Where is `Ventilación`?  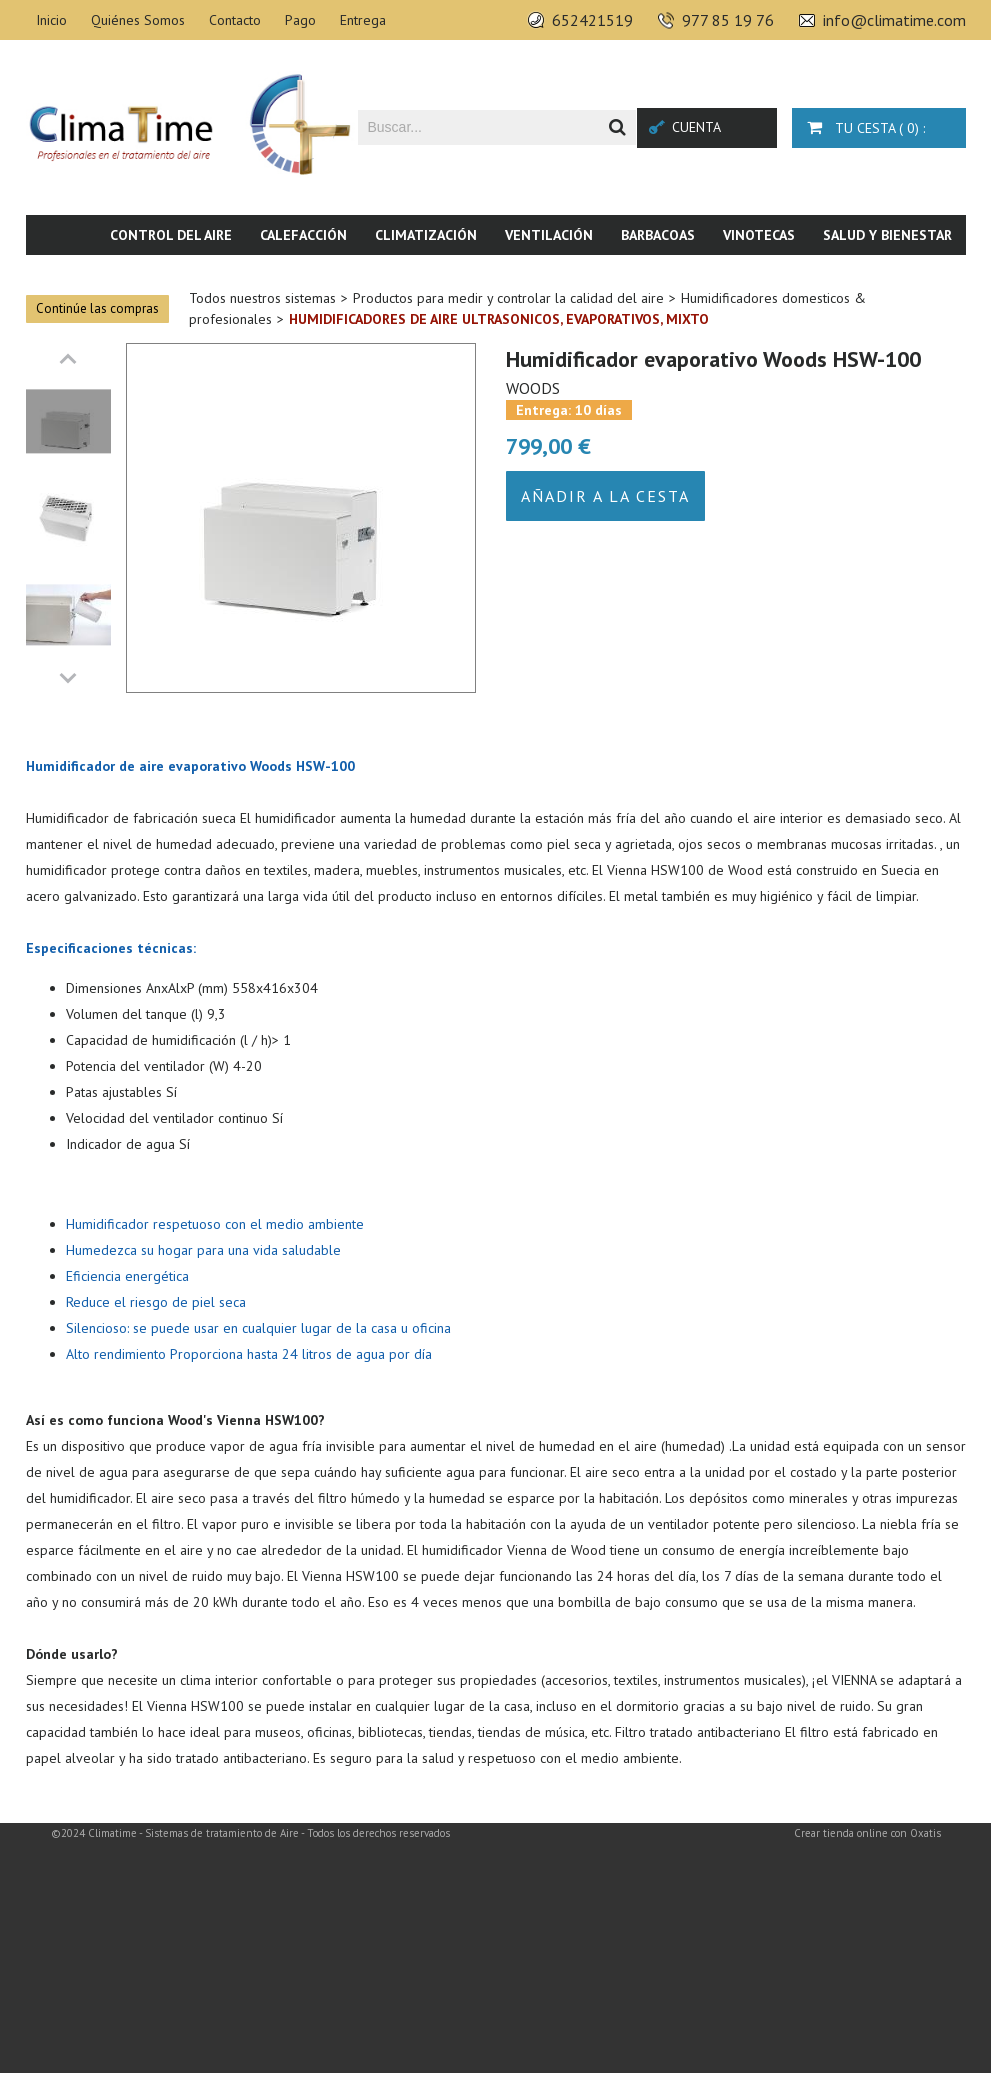 Ventilación is located at coordinates (549, 235).